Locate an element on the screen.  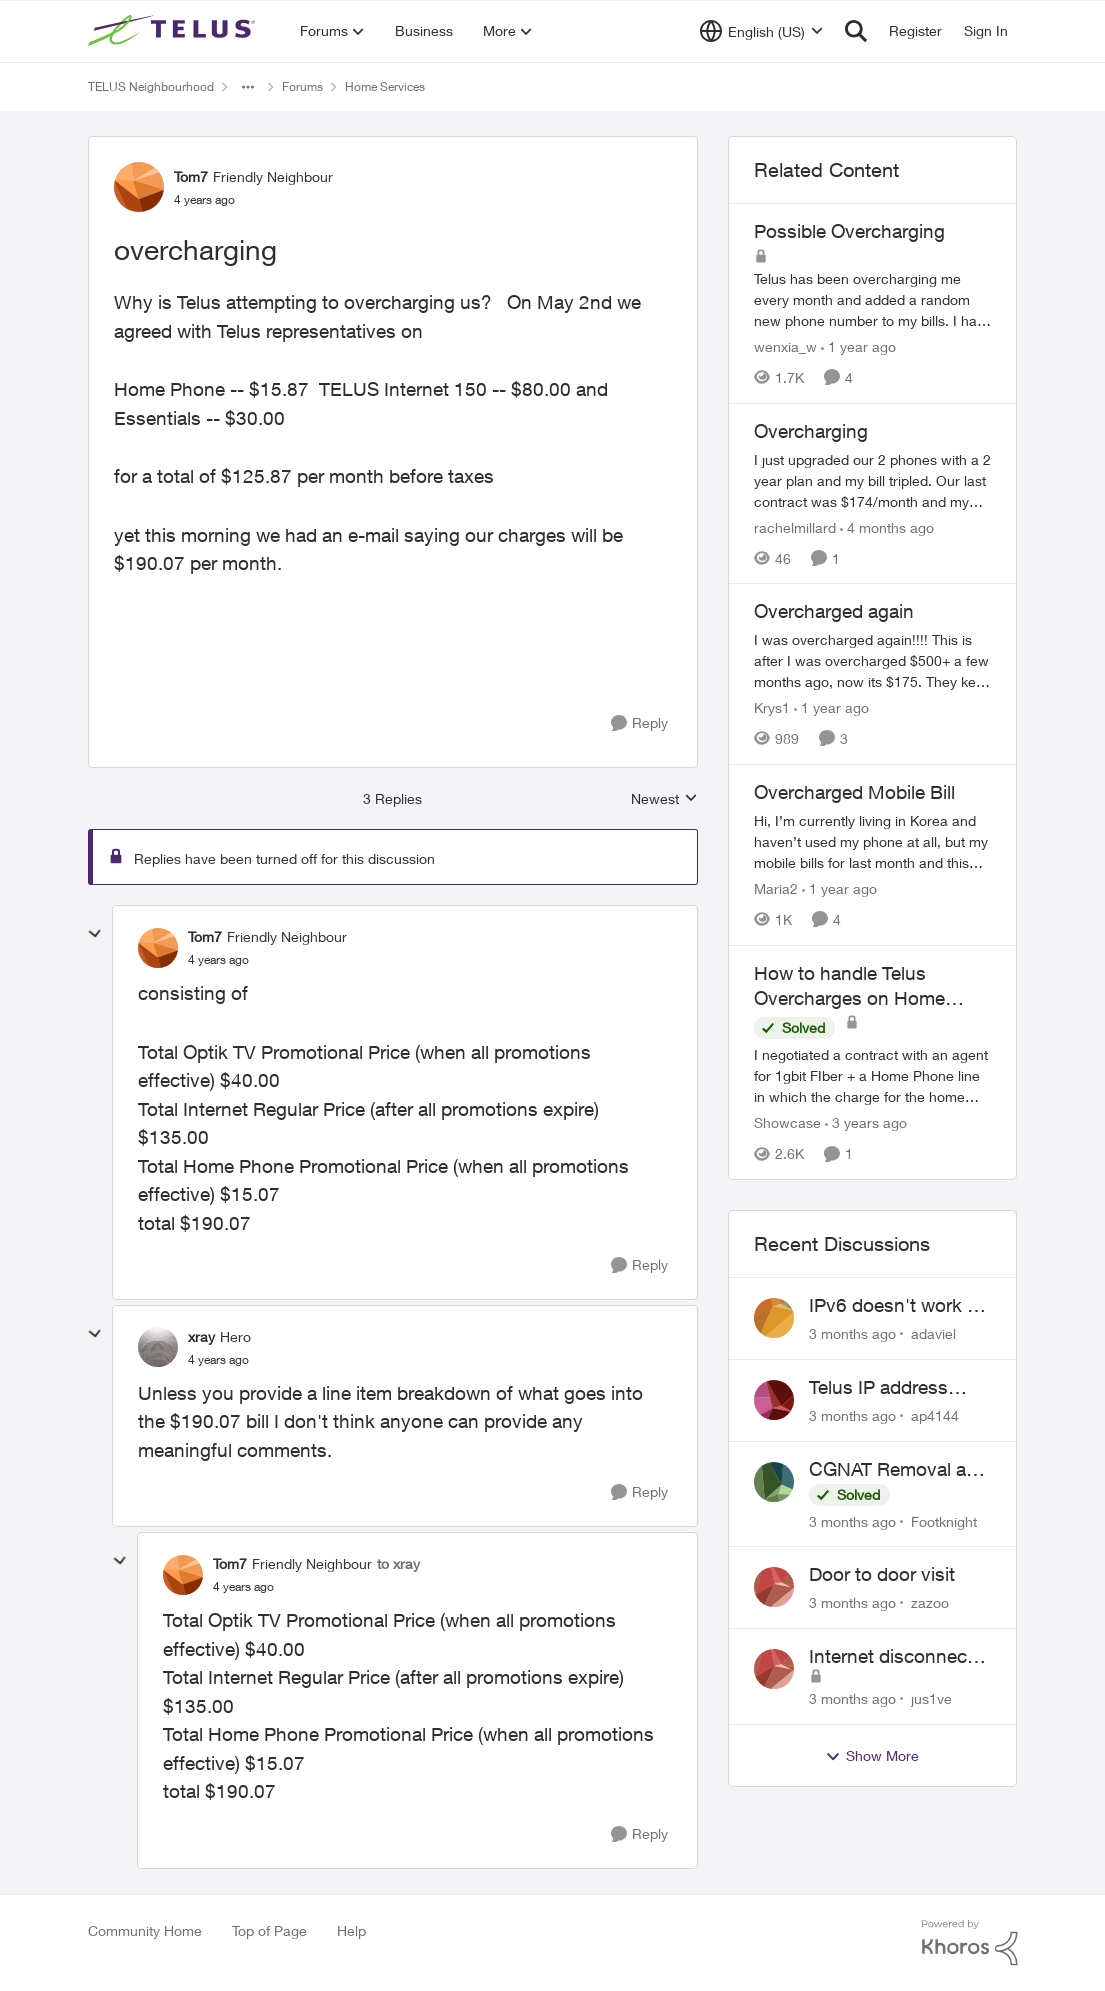
adaviel [View Profile: adaviel,] is located at coordinates (933, 1333).